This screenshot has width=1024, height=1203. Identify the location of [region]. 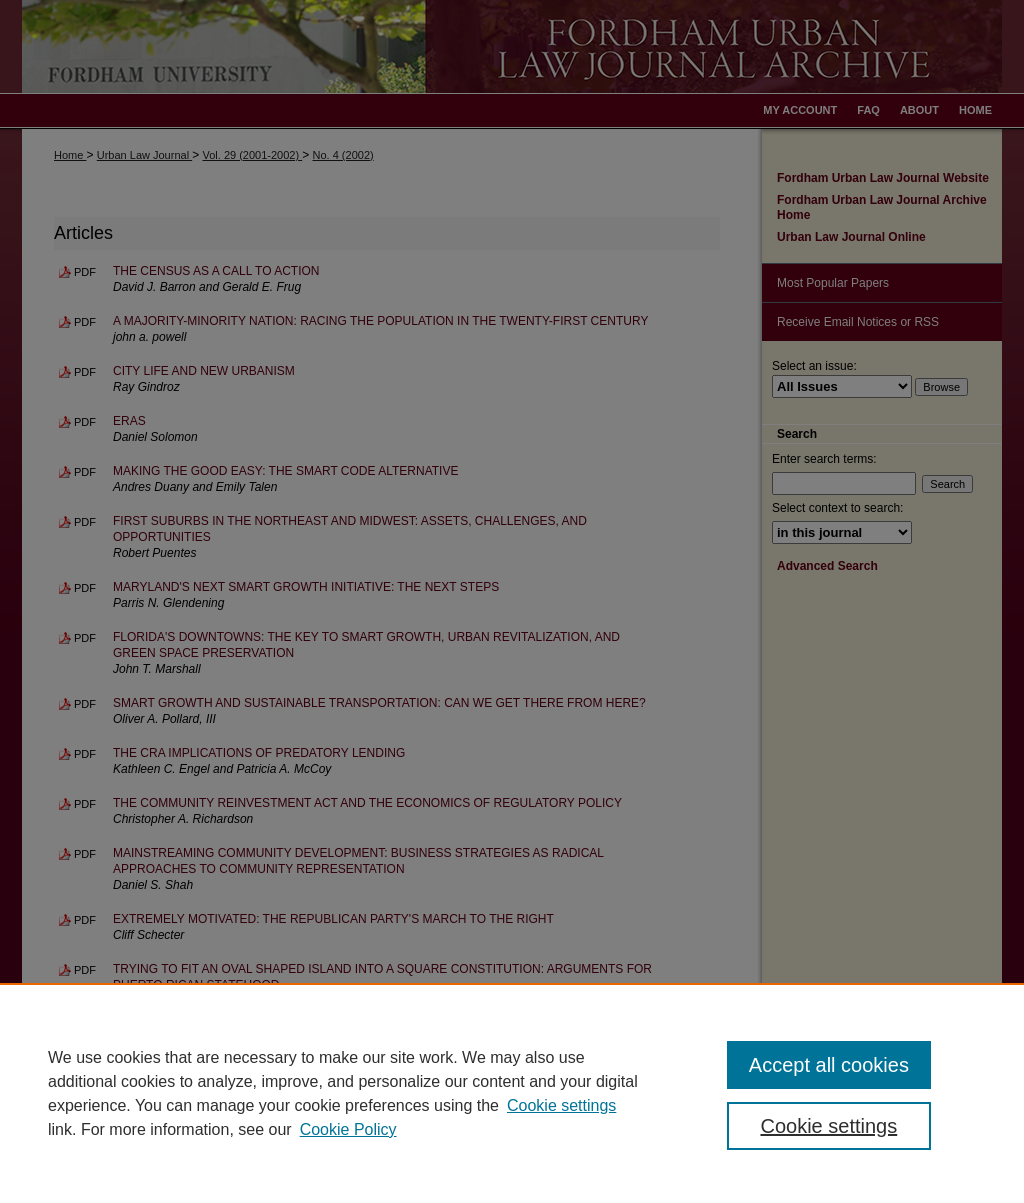
(512, 1093).